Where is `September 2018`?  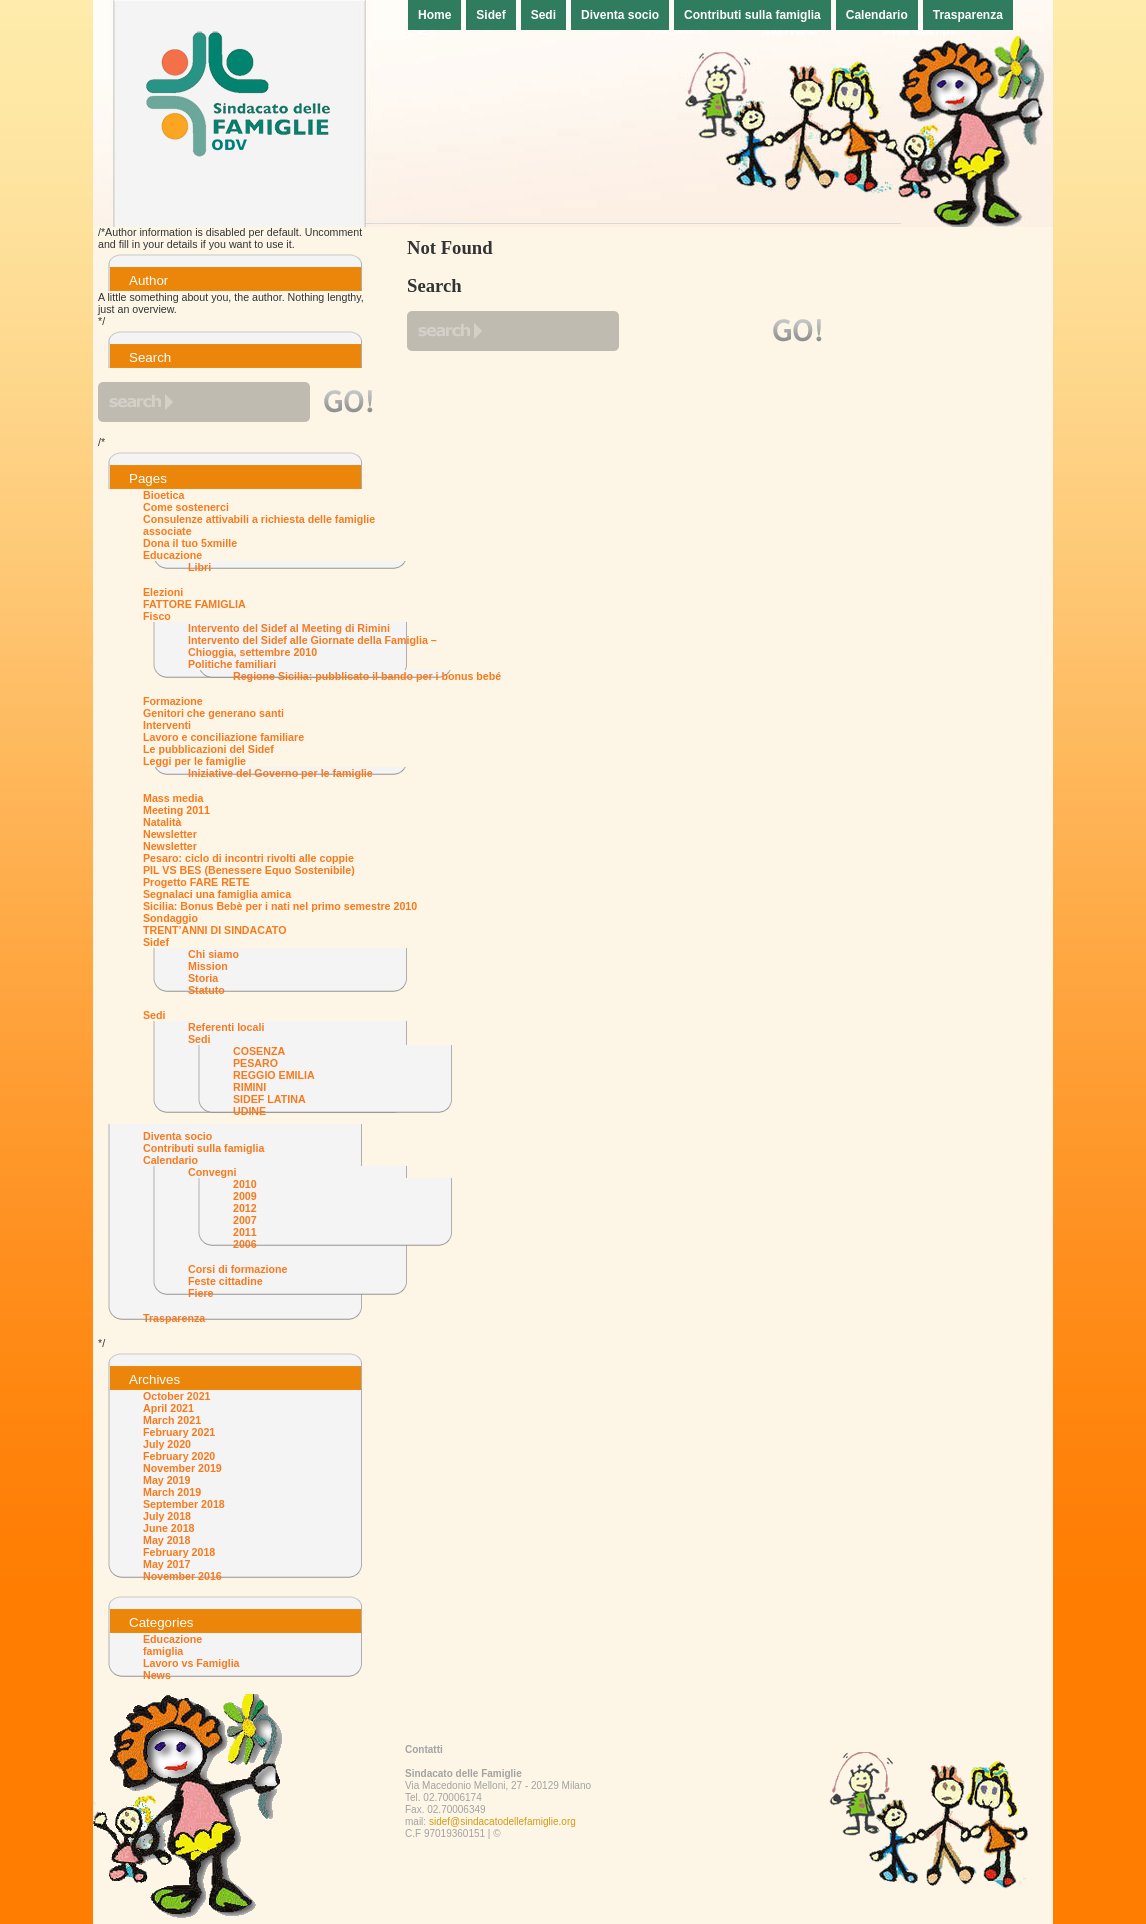 September 2018 is located at coordinates (184, 1504).